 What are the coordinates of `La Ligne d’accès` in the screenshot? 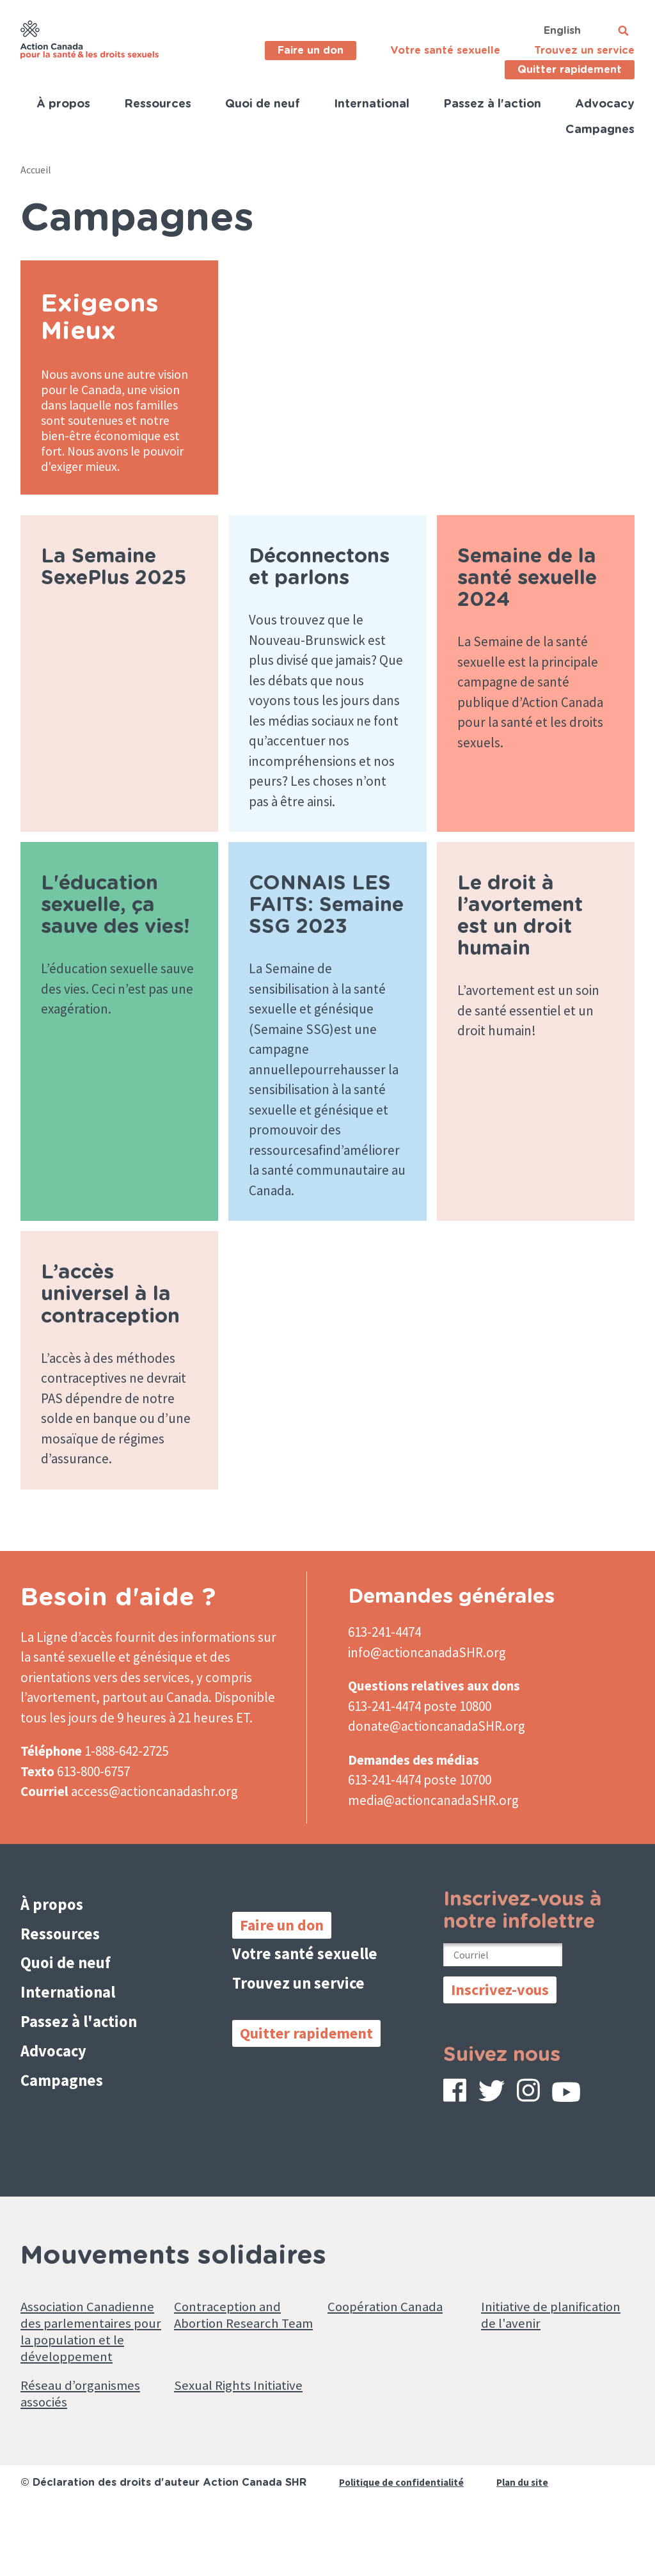 It's located at (66, 1667).